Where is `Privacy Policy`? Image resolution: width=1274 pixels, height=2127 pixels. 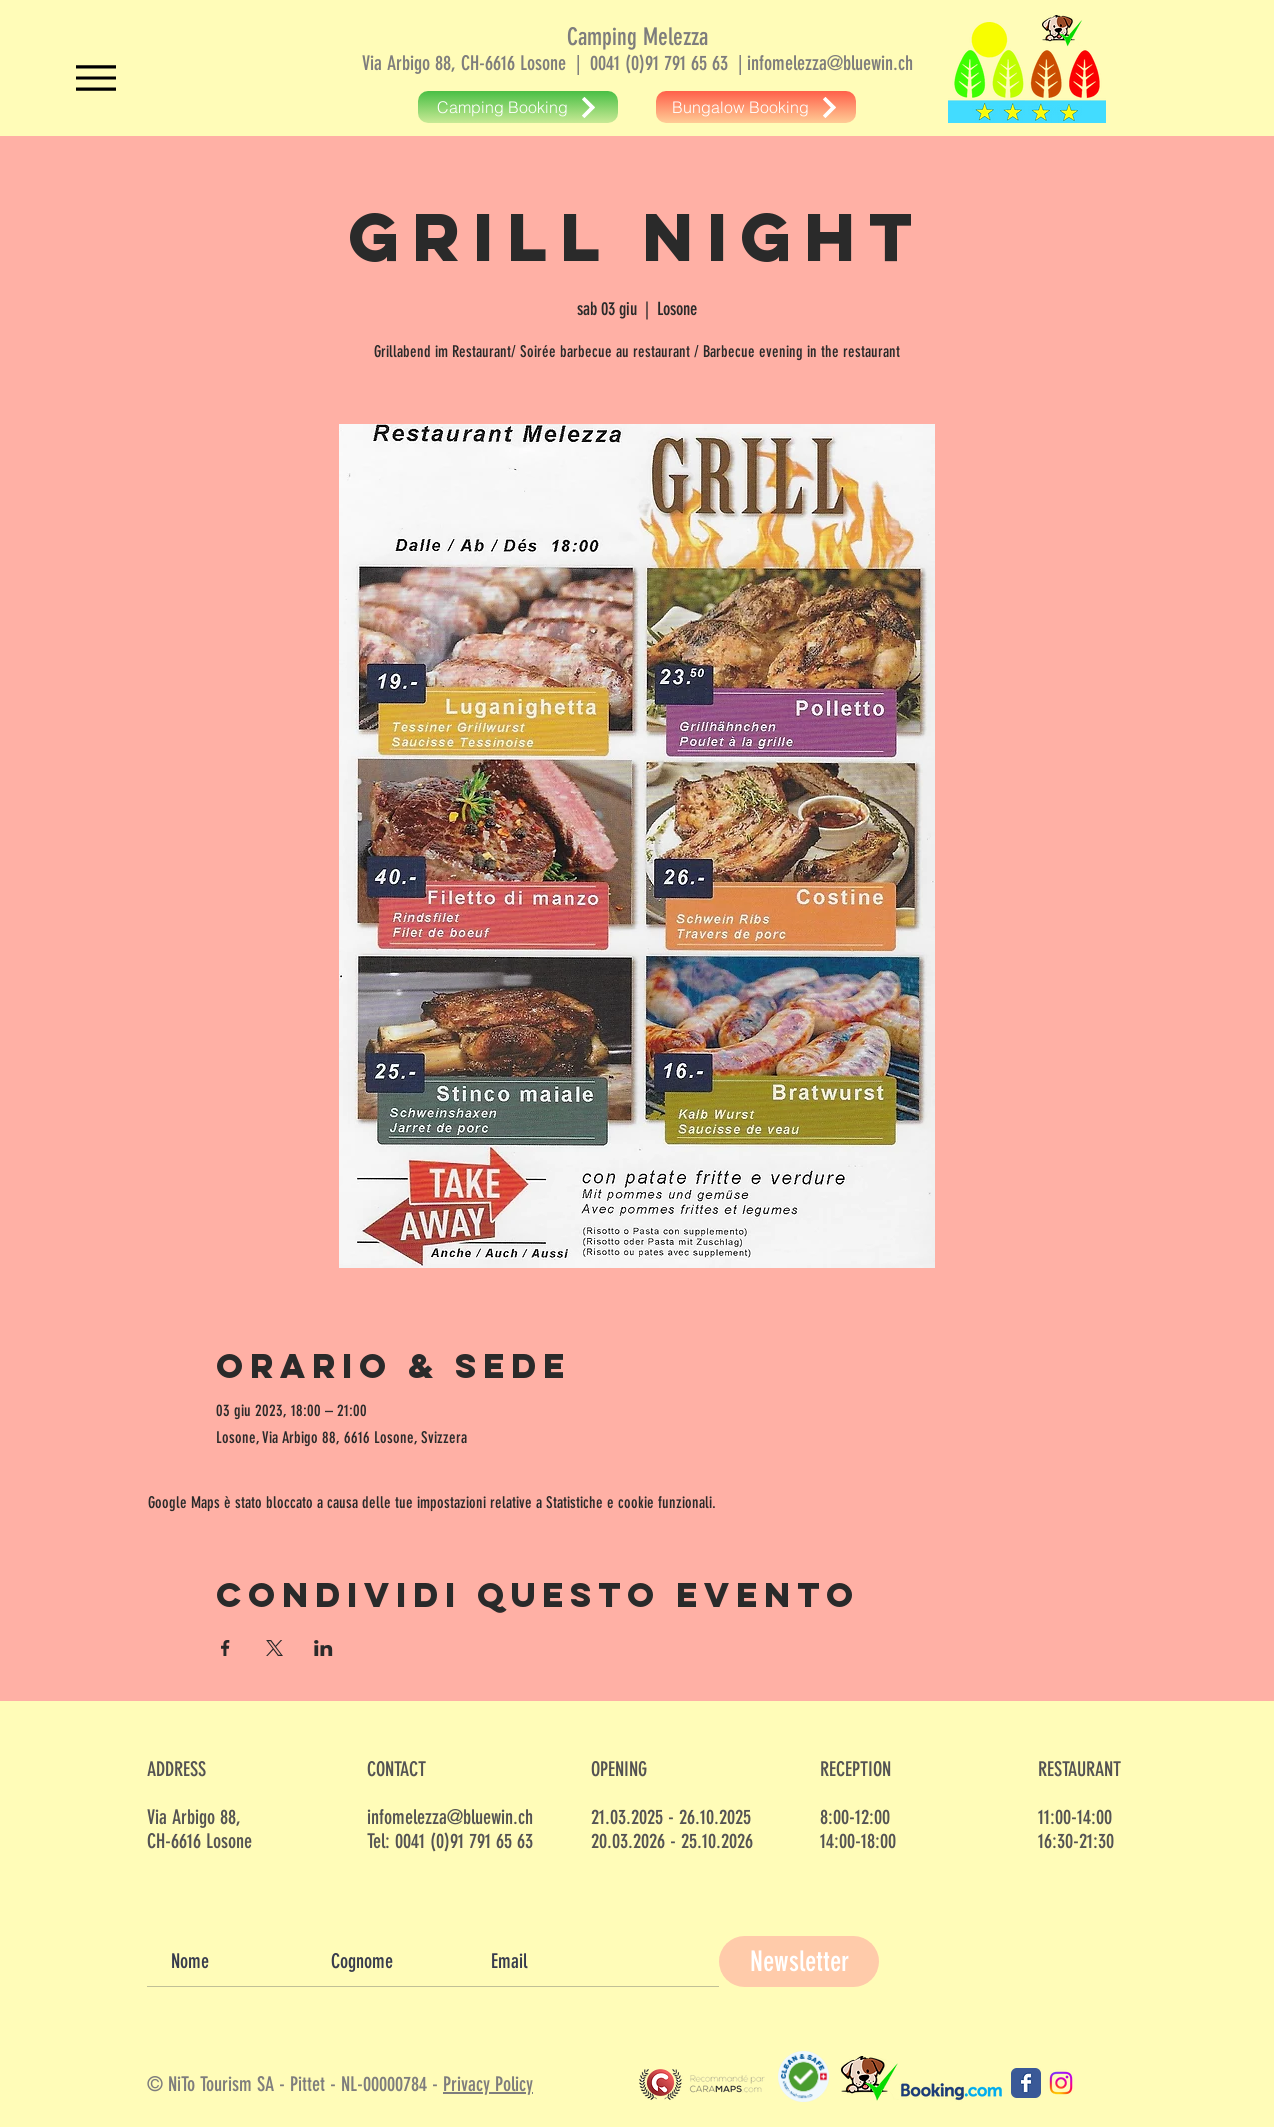 Privacy Policy is located at coordinates (488, 2084).